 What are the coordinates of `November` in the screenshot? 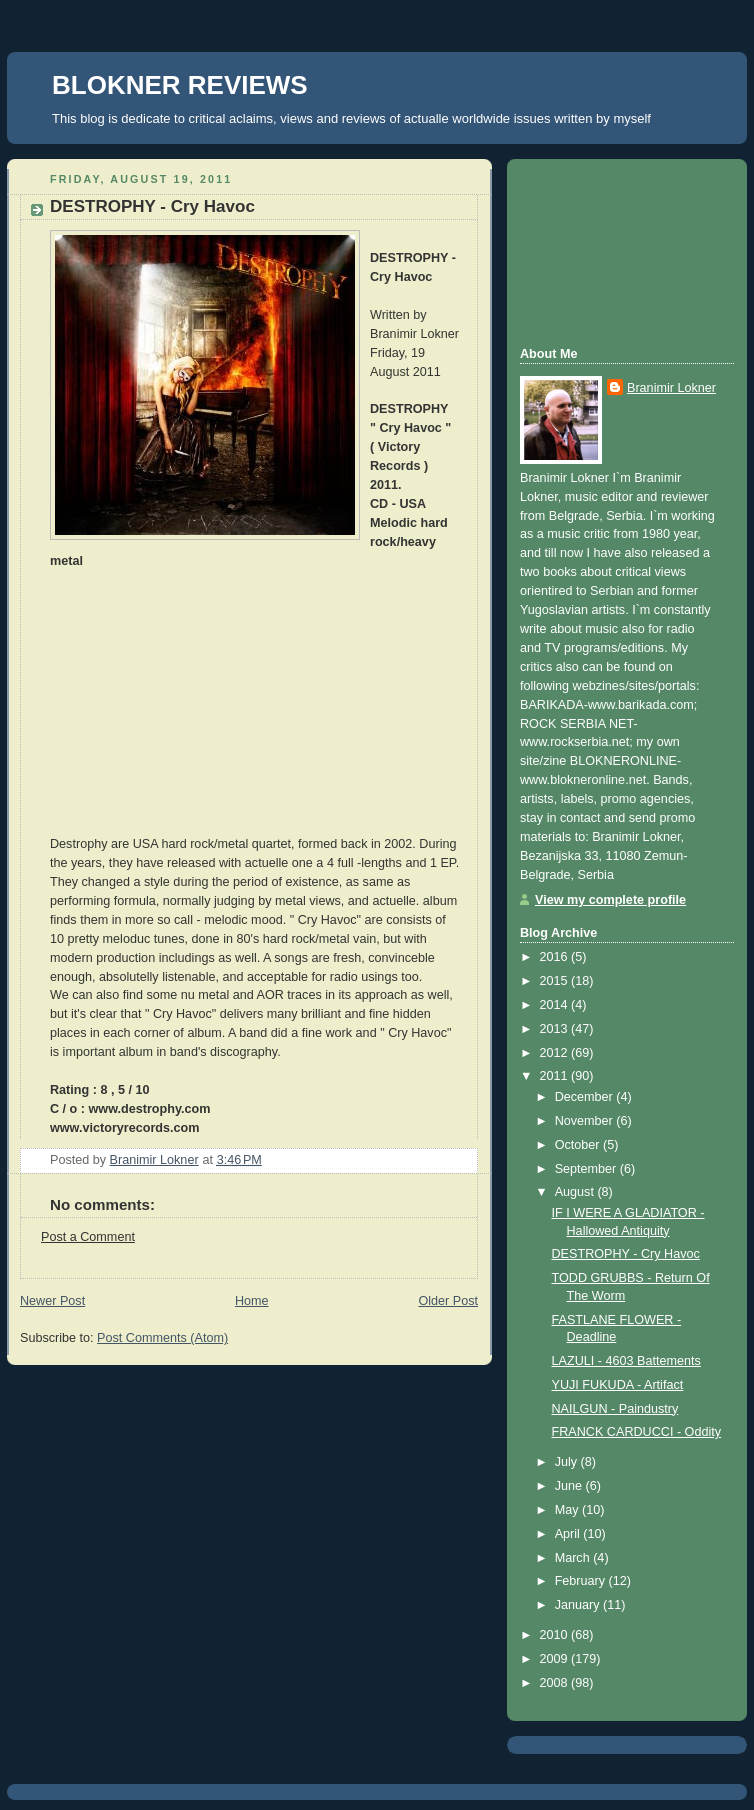 It's located at (586, 1121).